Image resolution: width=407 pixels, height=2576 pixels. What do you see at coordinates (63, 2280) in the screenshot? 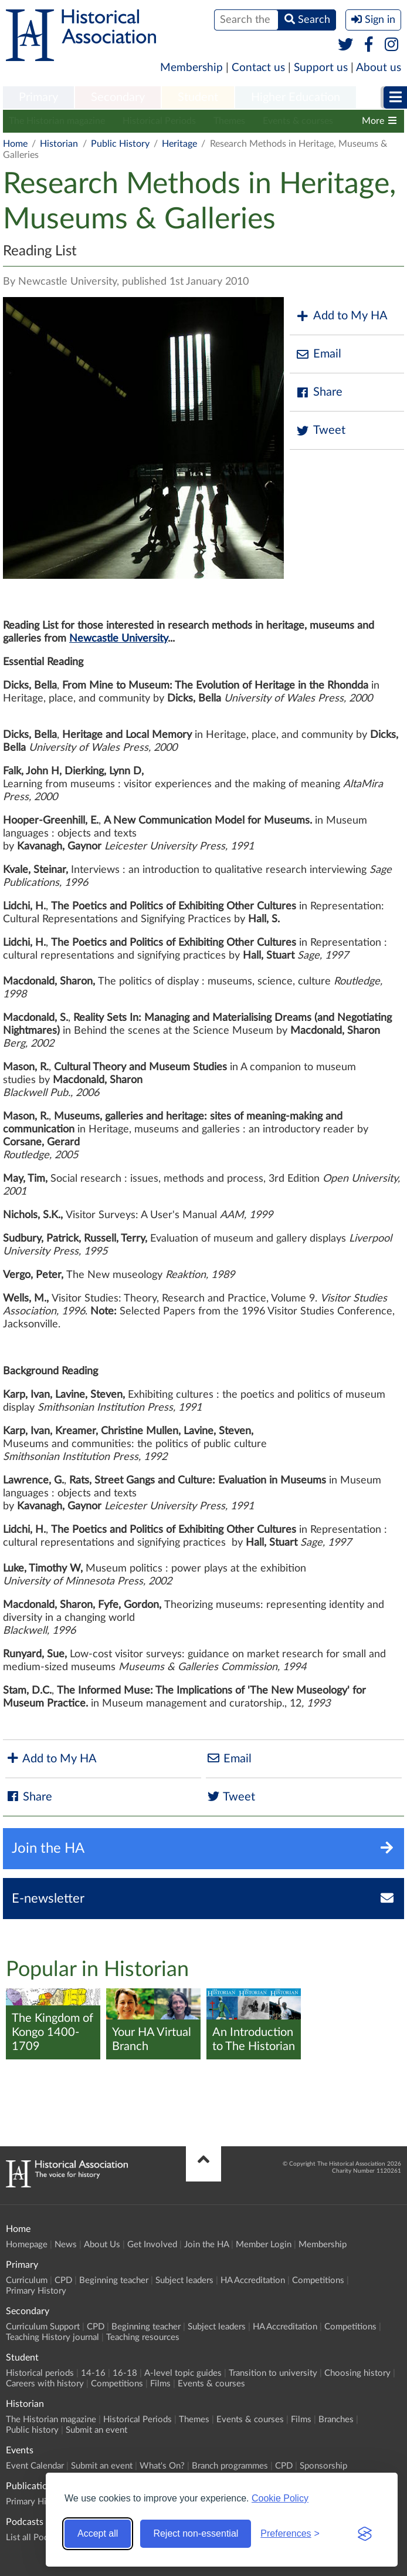
I see `CPD` at bounding box center [63, 2280].